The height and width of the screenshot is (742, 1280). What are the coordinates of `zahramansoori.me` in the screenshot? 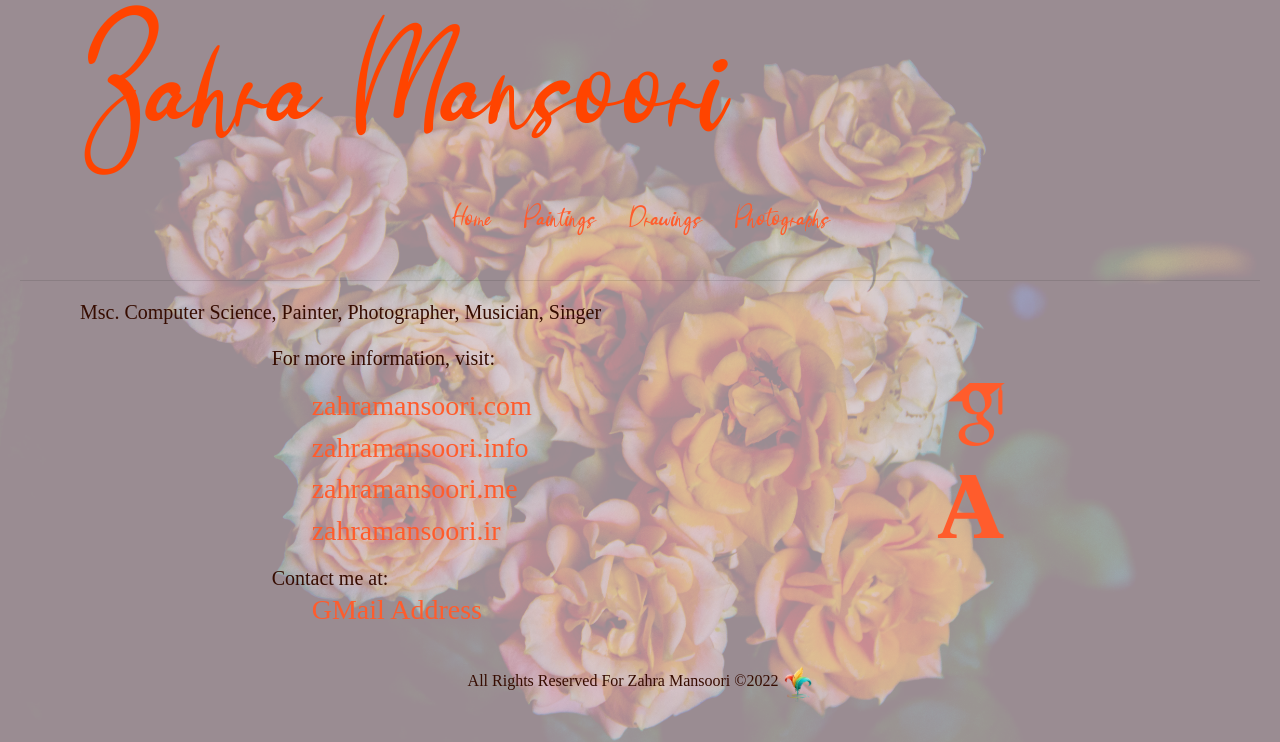 It's located at (415, 488).